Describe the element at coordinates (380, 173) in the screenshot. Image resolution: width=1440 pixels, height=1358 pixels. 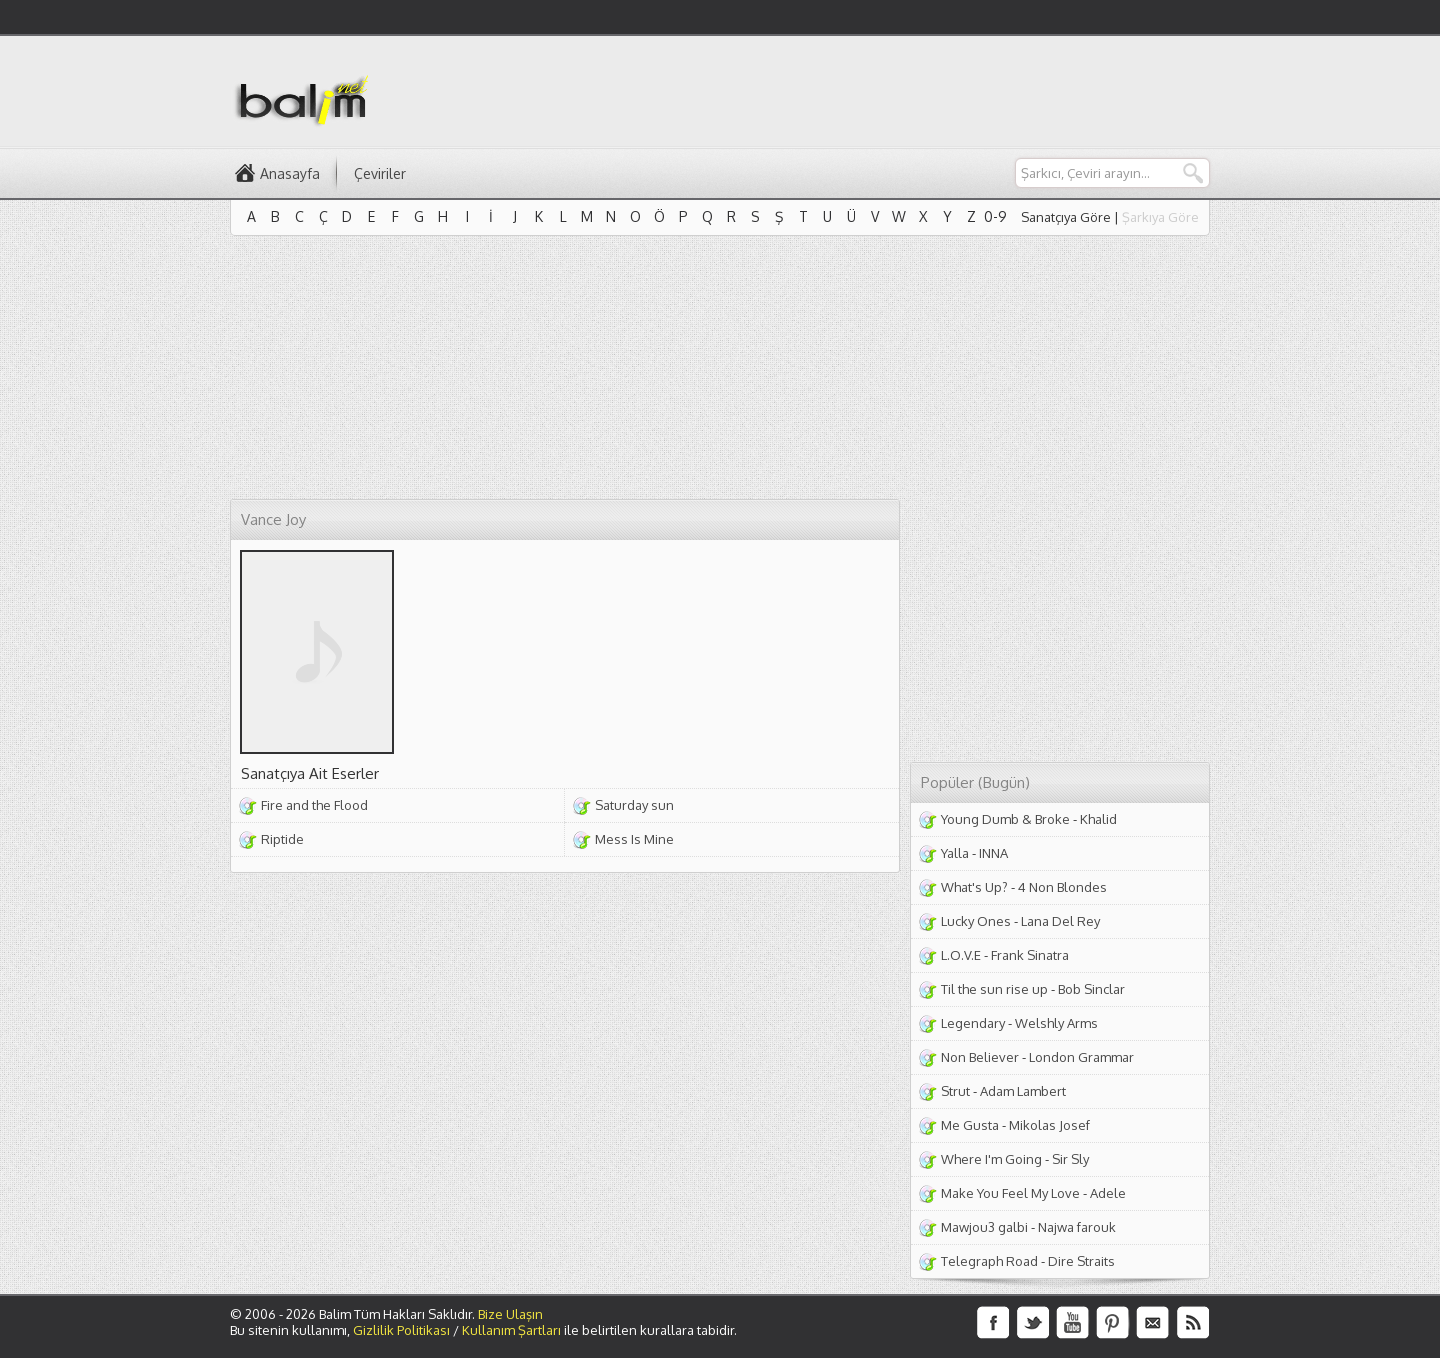
I see `Çeviriler` at that location.